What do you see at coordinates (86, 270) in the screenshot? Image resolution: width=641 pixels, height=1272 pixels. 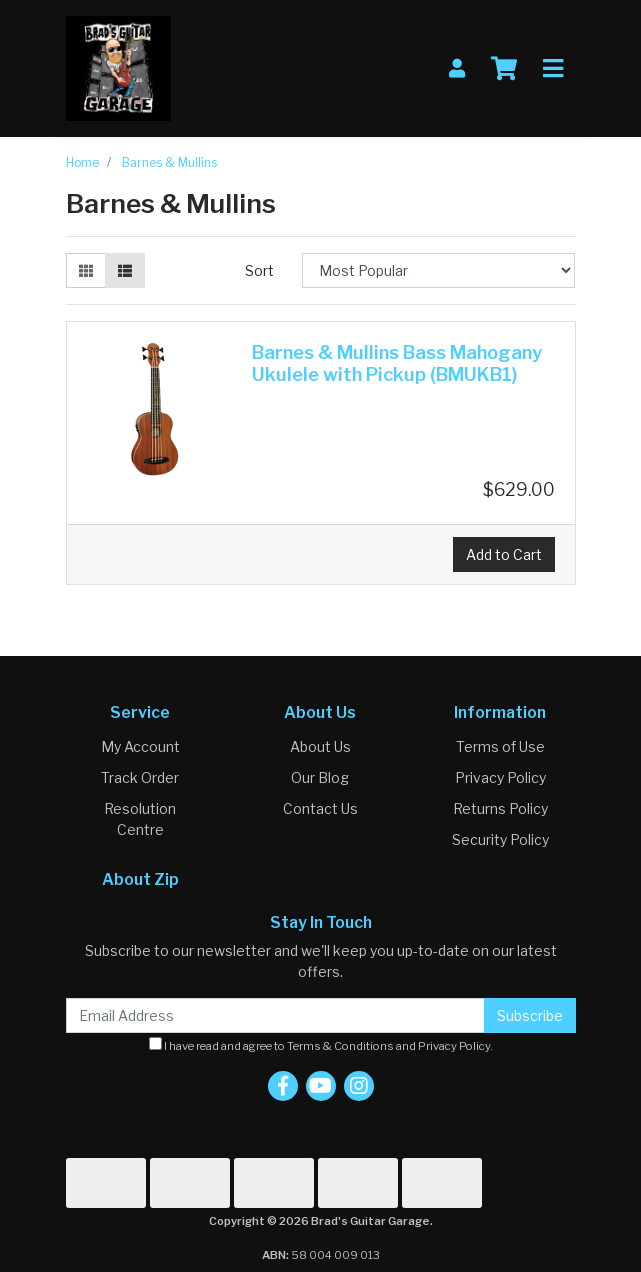 I see `[Thumbnail view]` at bounding box center [86, 270].